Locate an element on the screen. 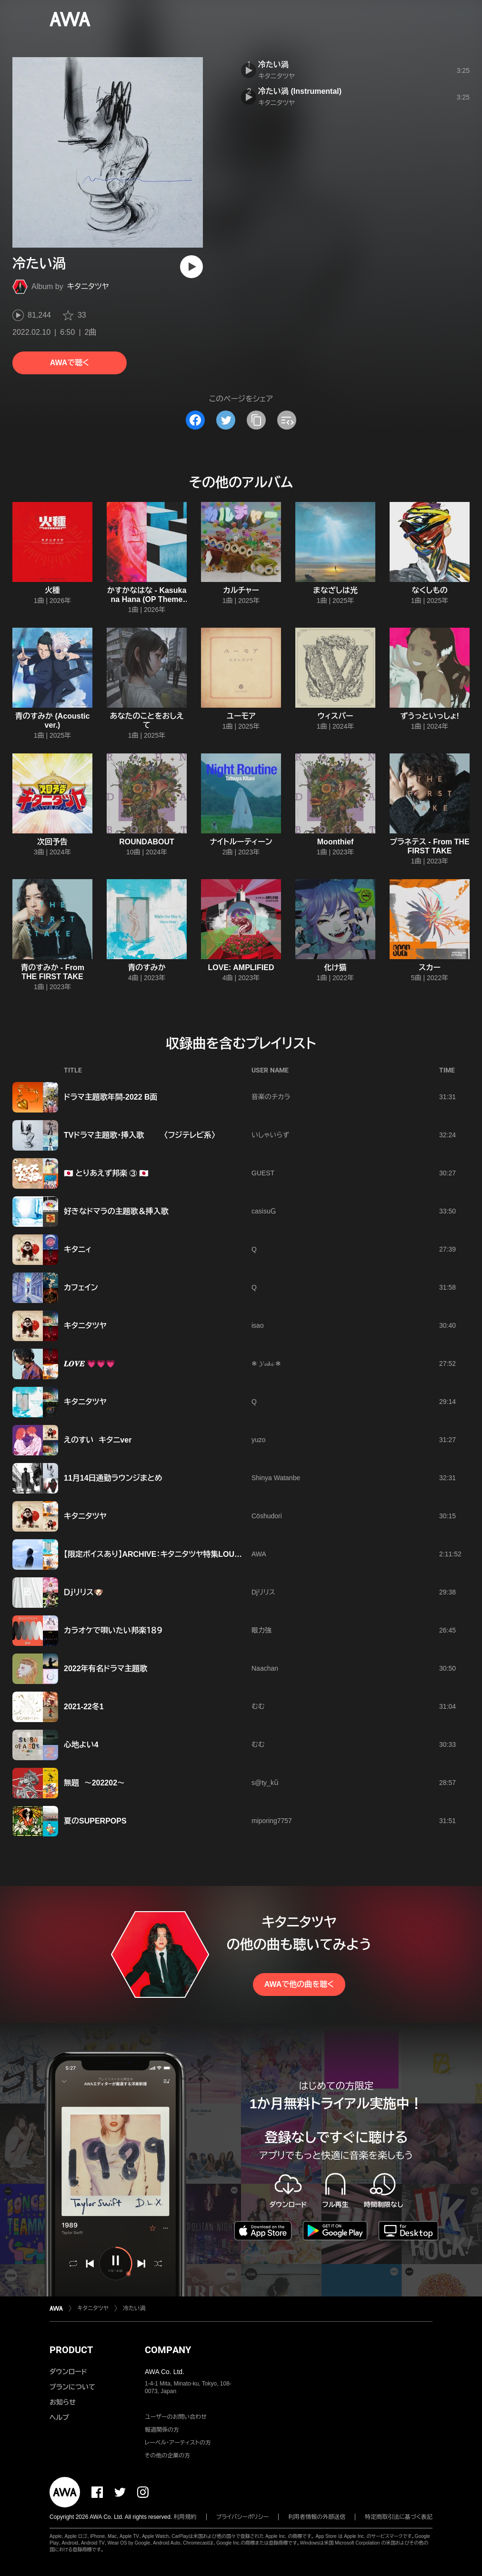 This screenshot has width=482, height=2576. お知らせ is located at coordinates (63, 2402).